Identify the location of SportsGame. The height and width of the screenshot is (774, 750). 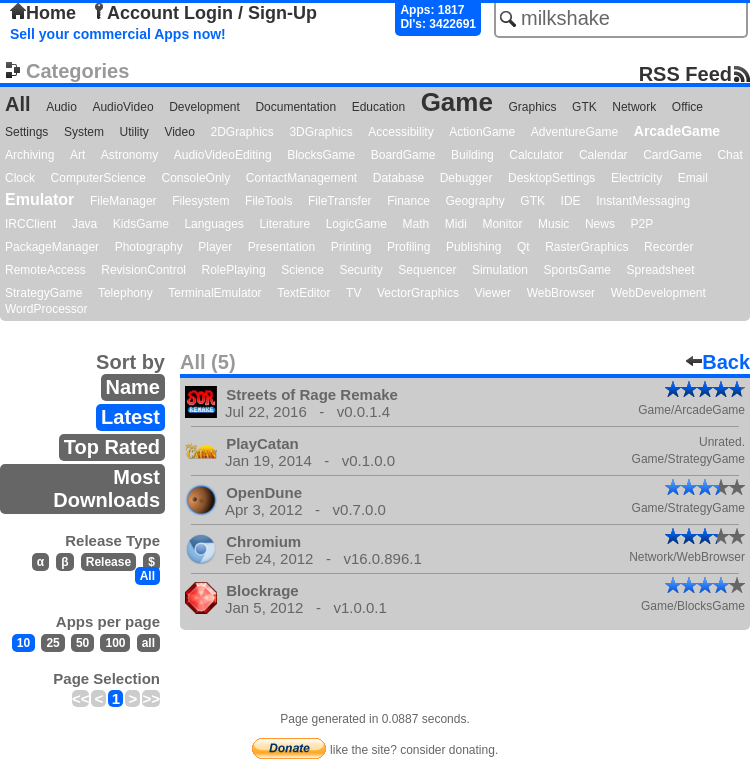
(577, 270).